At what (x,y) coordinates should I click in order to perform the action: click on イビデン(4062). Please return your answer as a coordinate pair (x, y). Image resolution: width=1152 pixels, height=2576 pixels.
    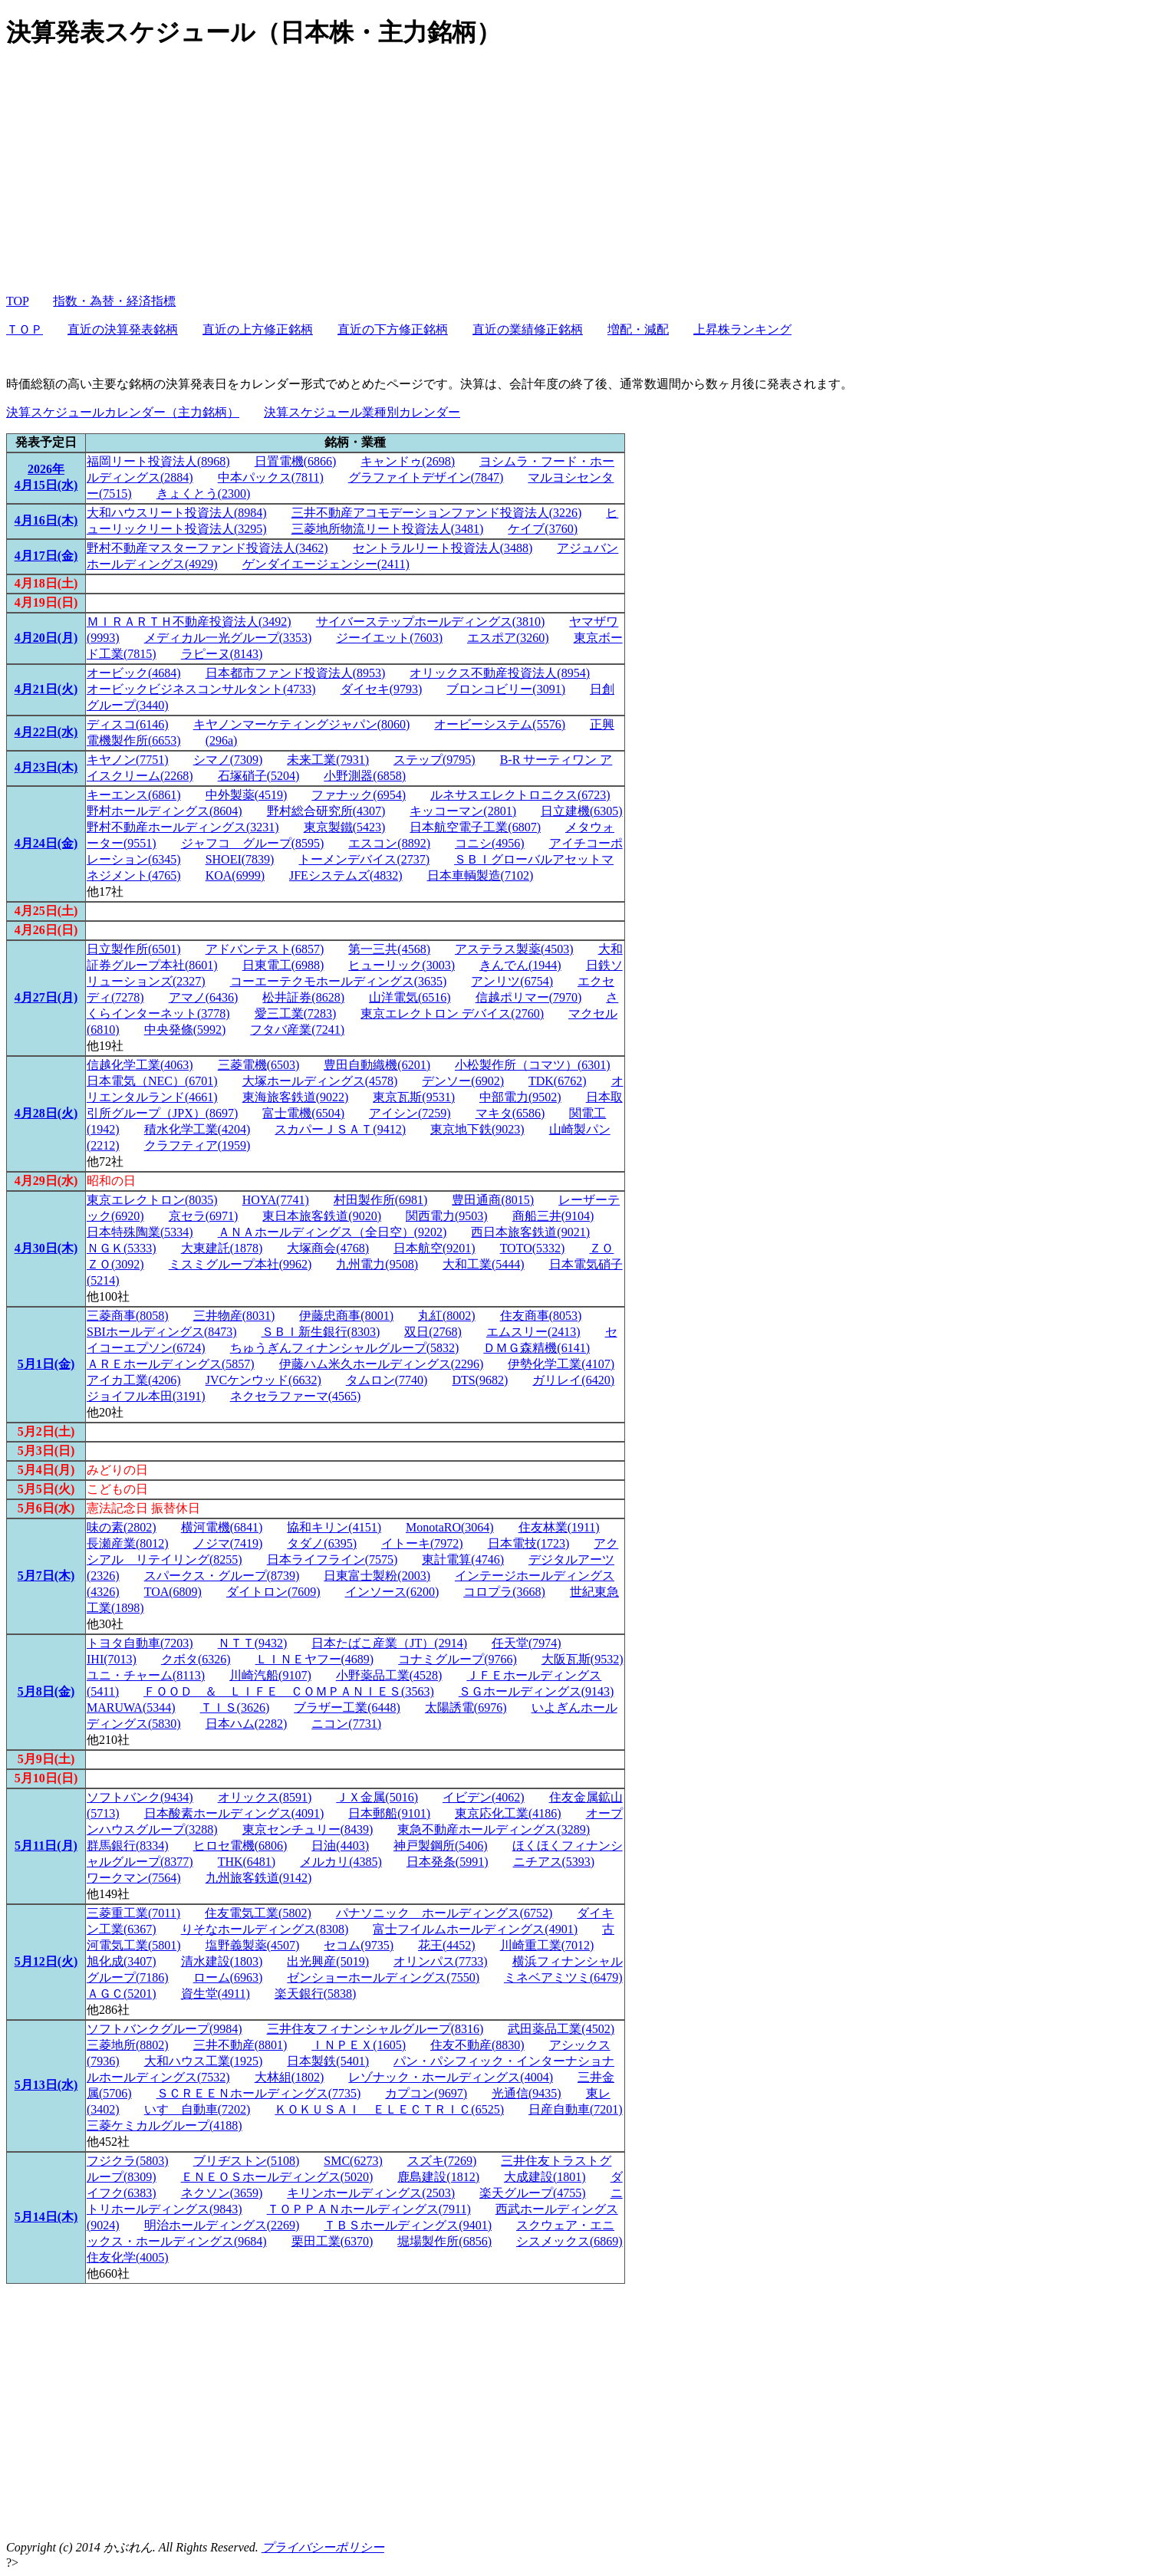
    Looking at the image, I should click on (484, 1797).